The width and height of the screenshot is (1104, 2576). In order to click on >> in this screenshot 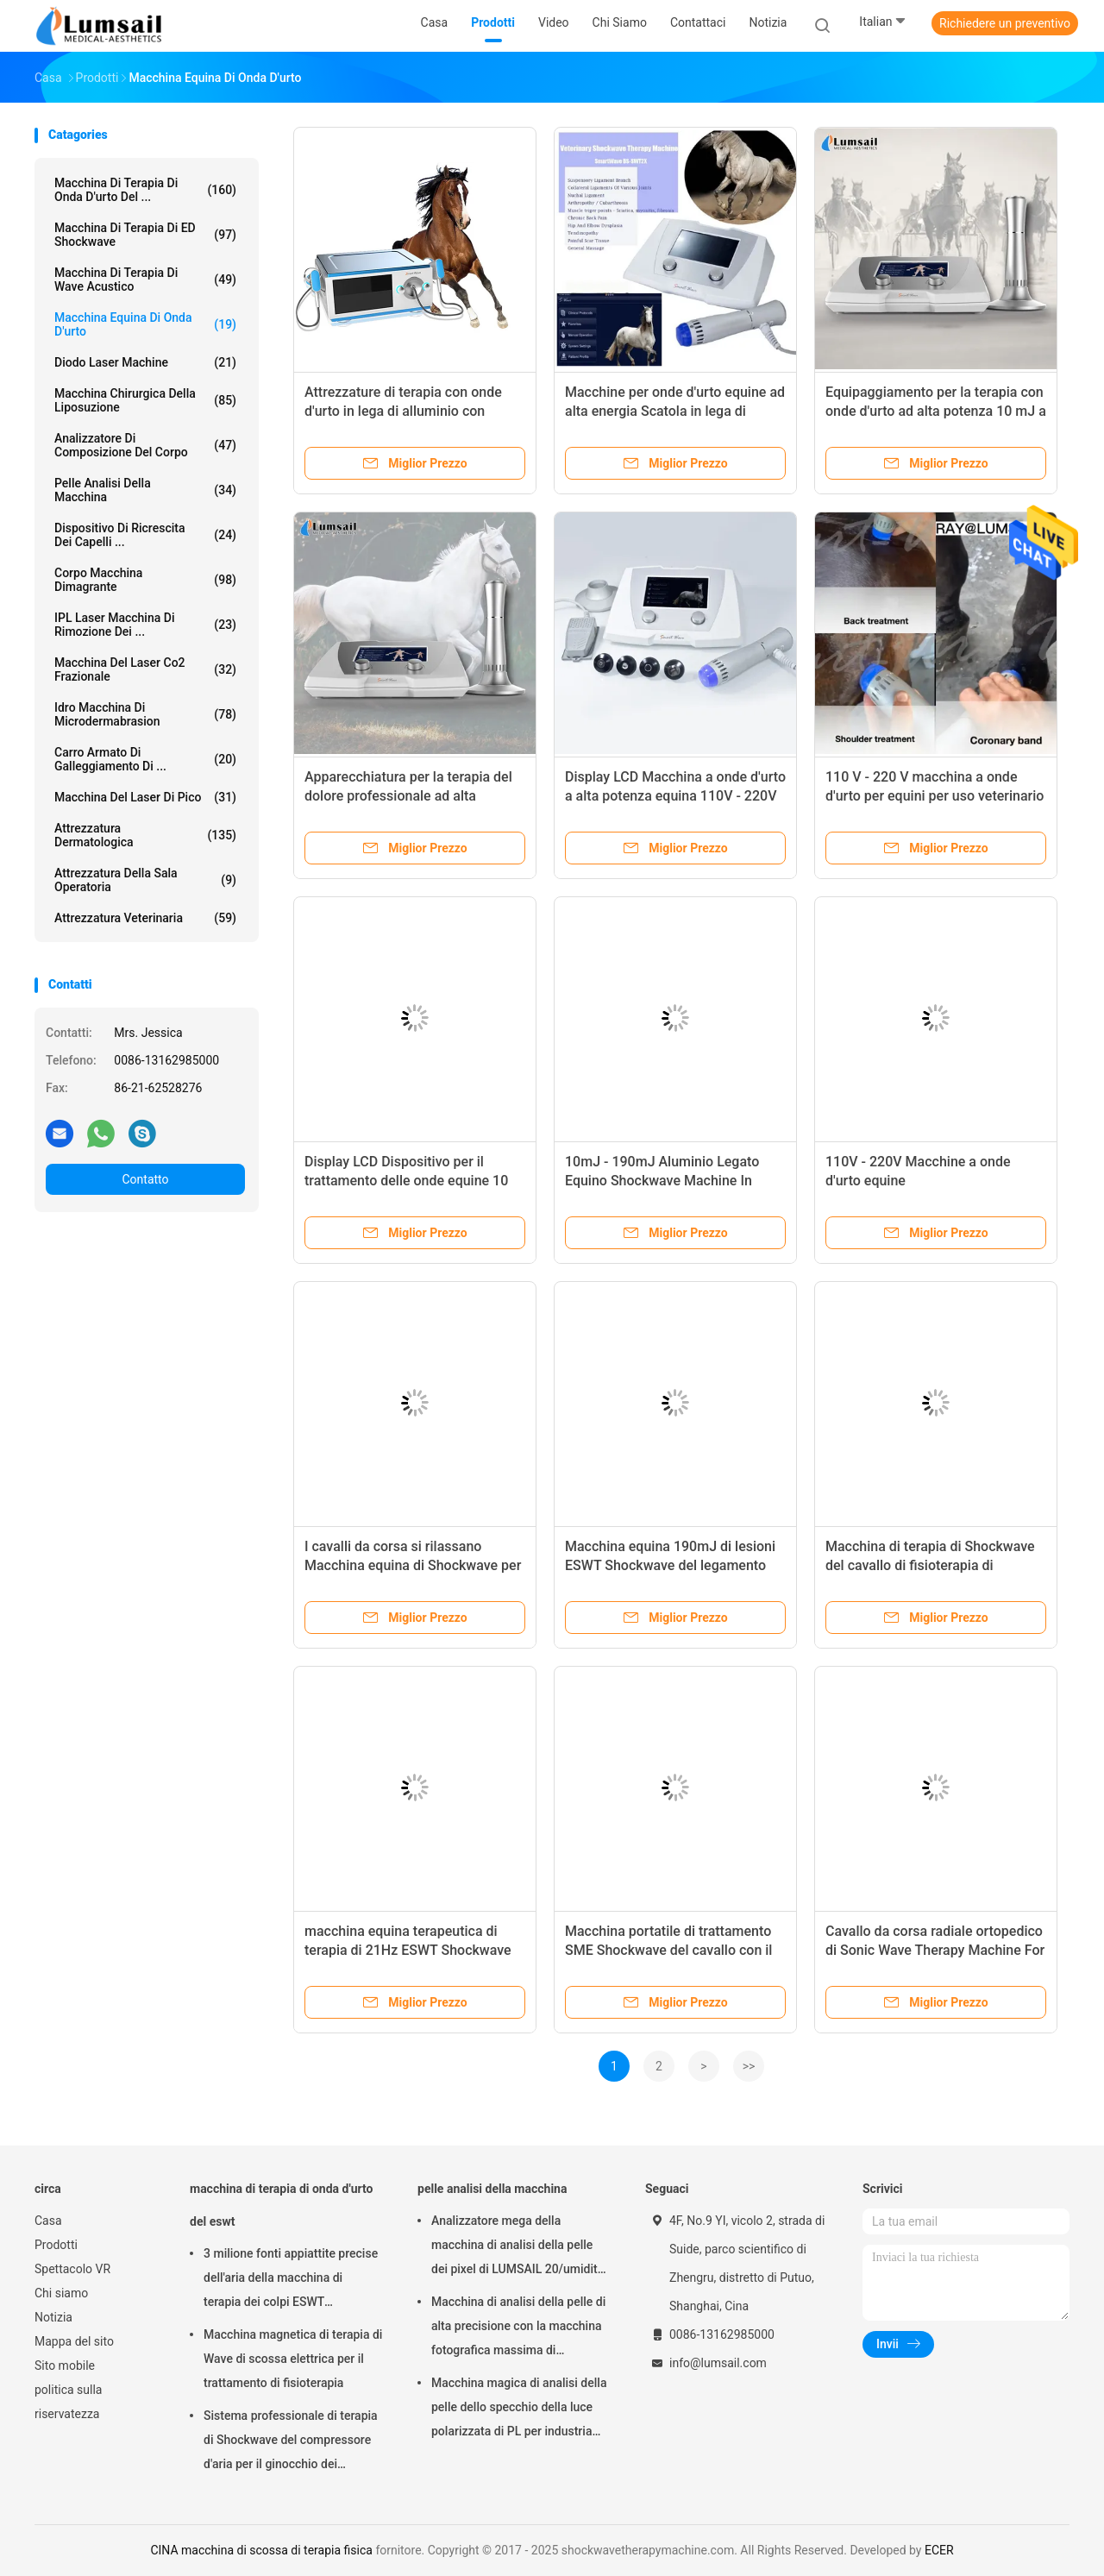, I will do `click(749, 2066)`.